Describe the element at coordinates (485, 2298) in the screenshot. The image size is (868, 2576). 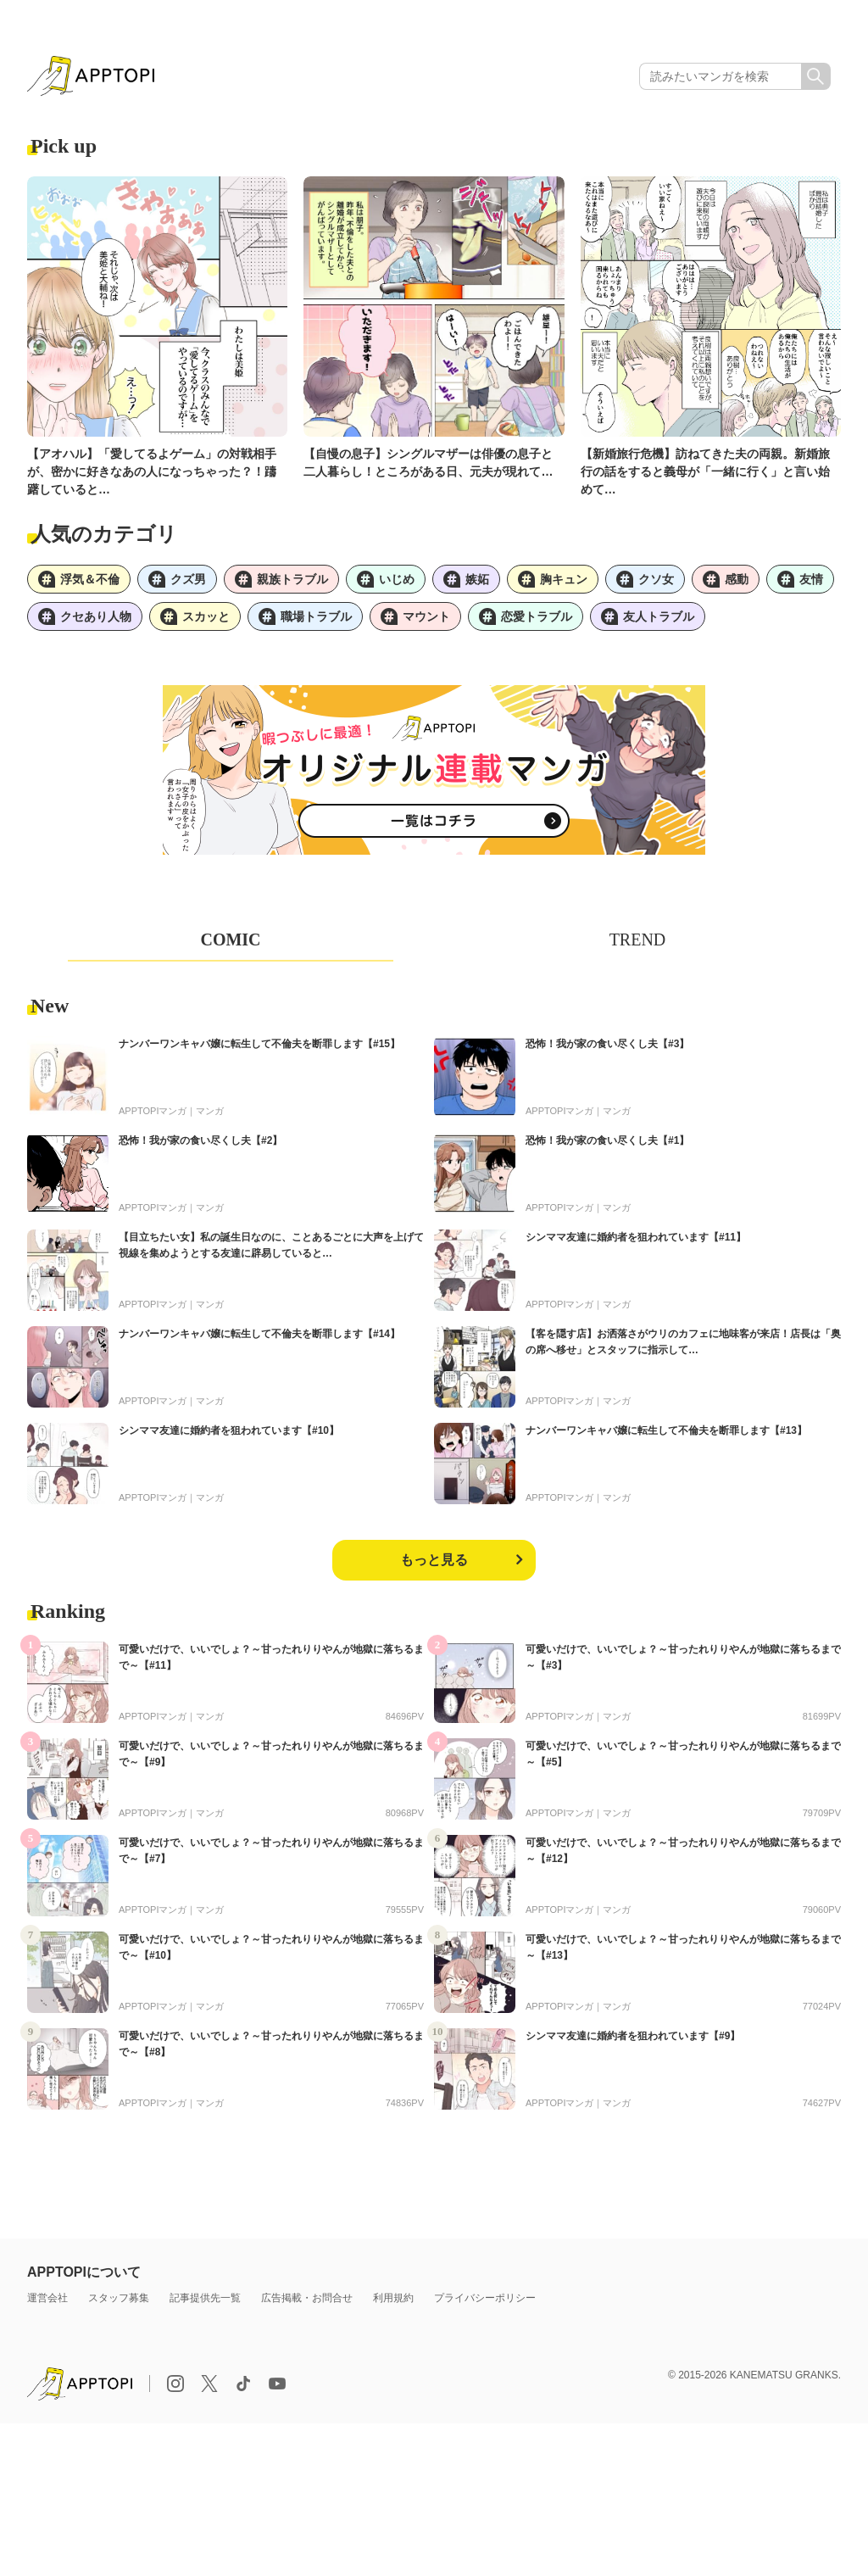
I see `プライバシーポリシー` at that location.